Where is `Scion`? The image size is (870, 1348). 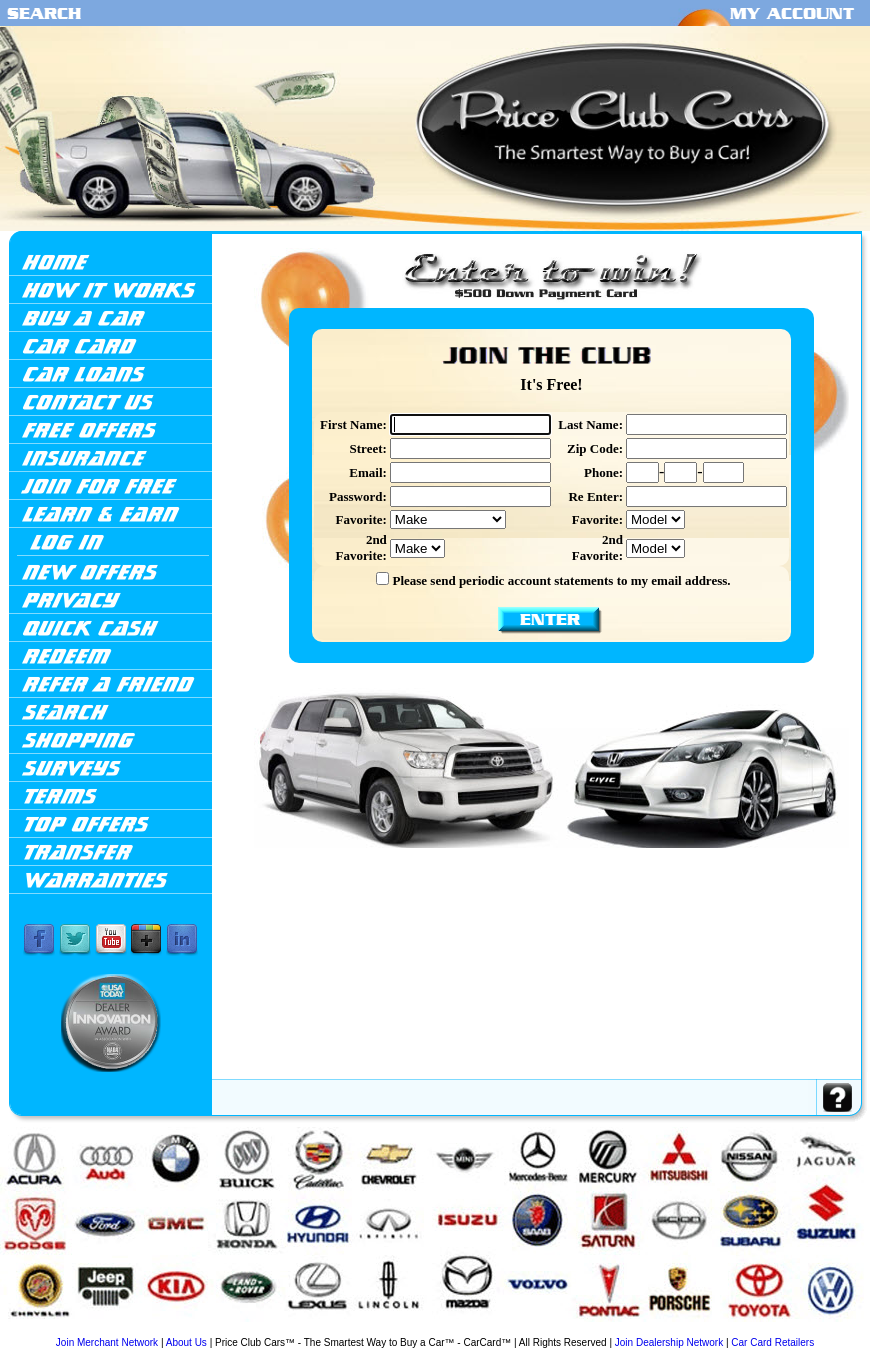
Scion is located at coordinates (705, 1331).